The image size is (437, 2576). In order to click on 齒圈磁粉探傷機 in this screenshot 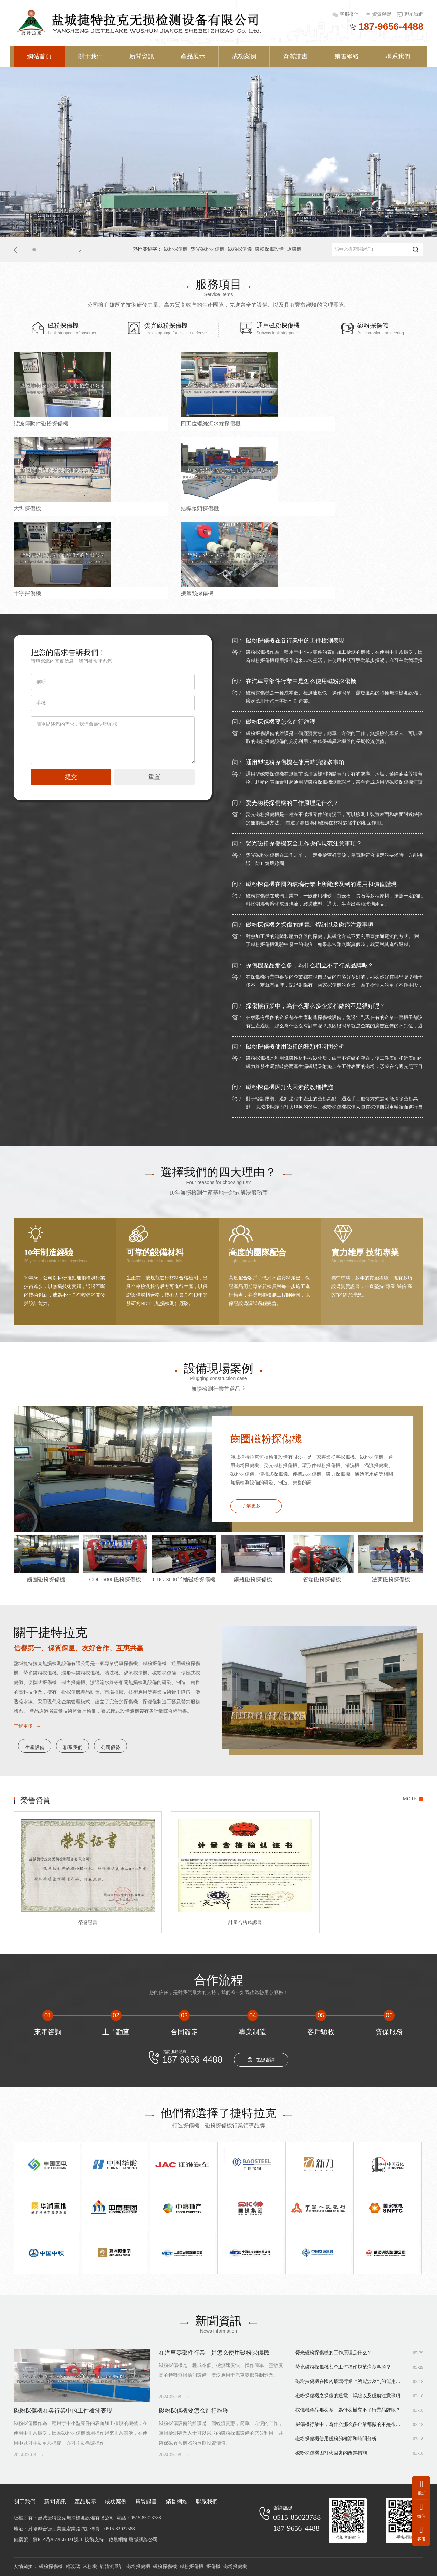, I will do `click(266, 1438)`.